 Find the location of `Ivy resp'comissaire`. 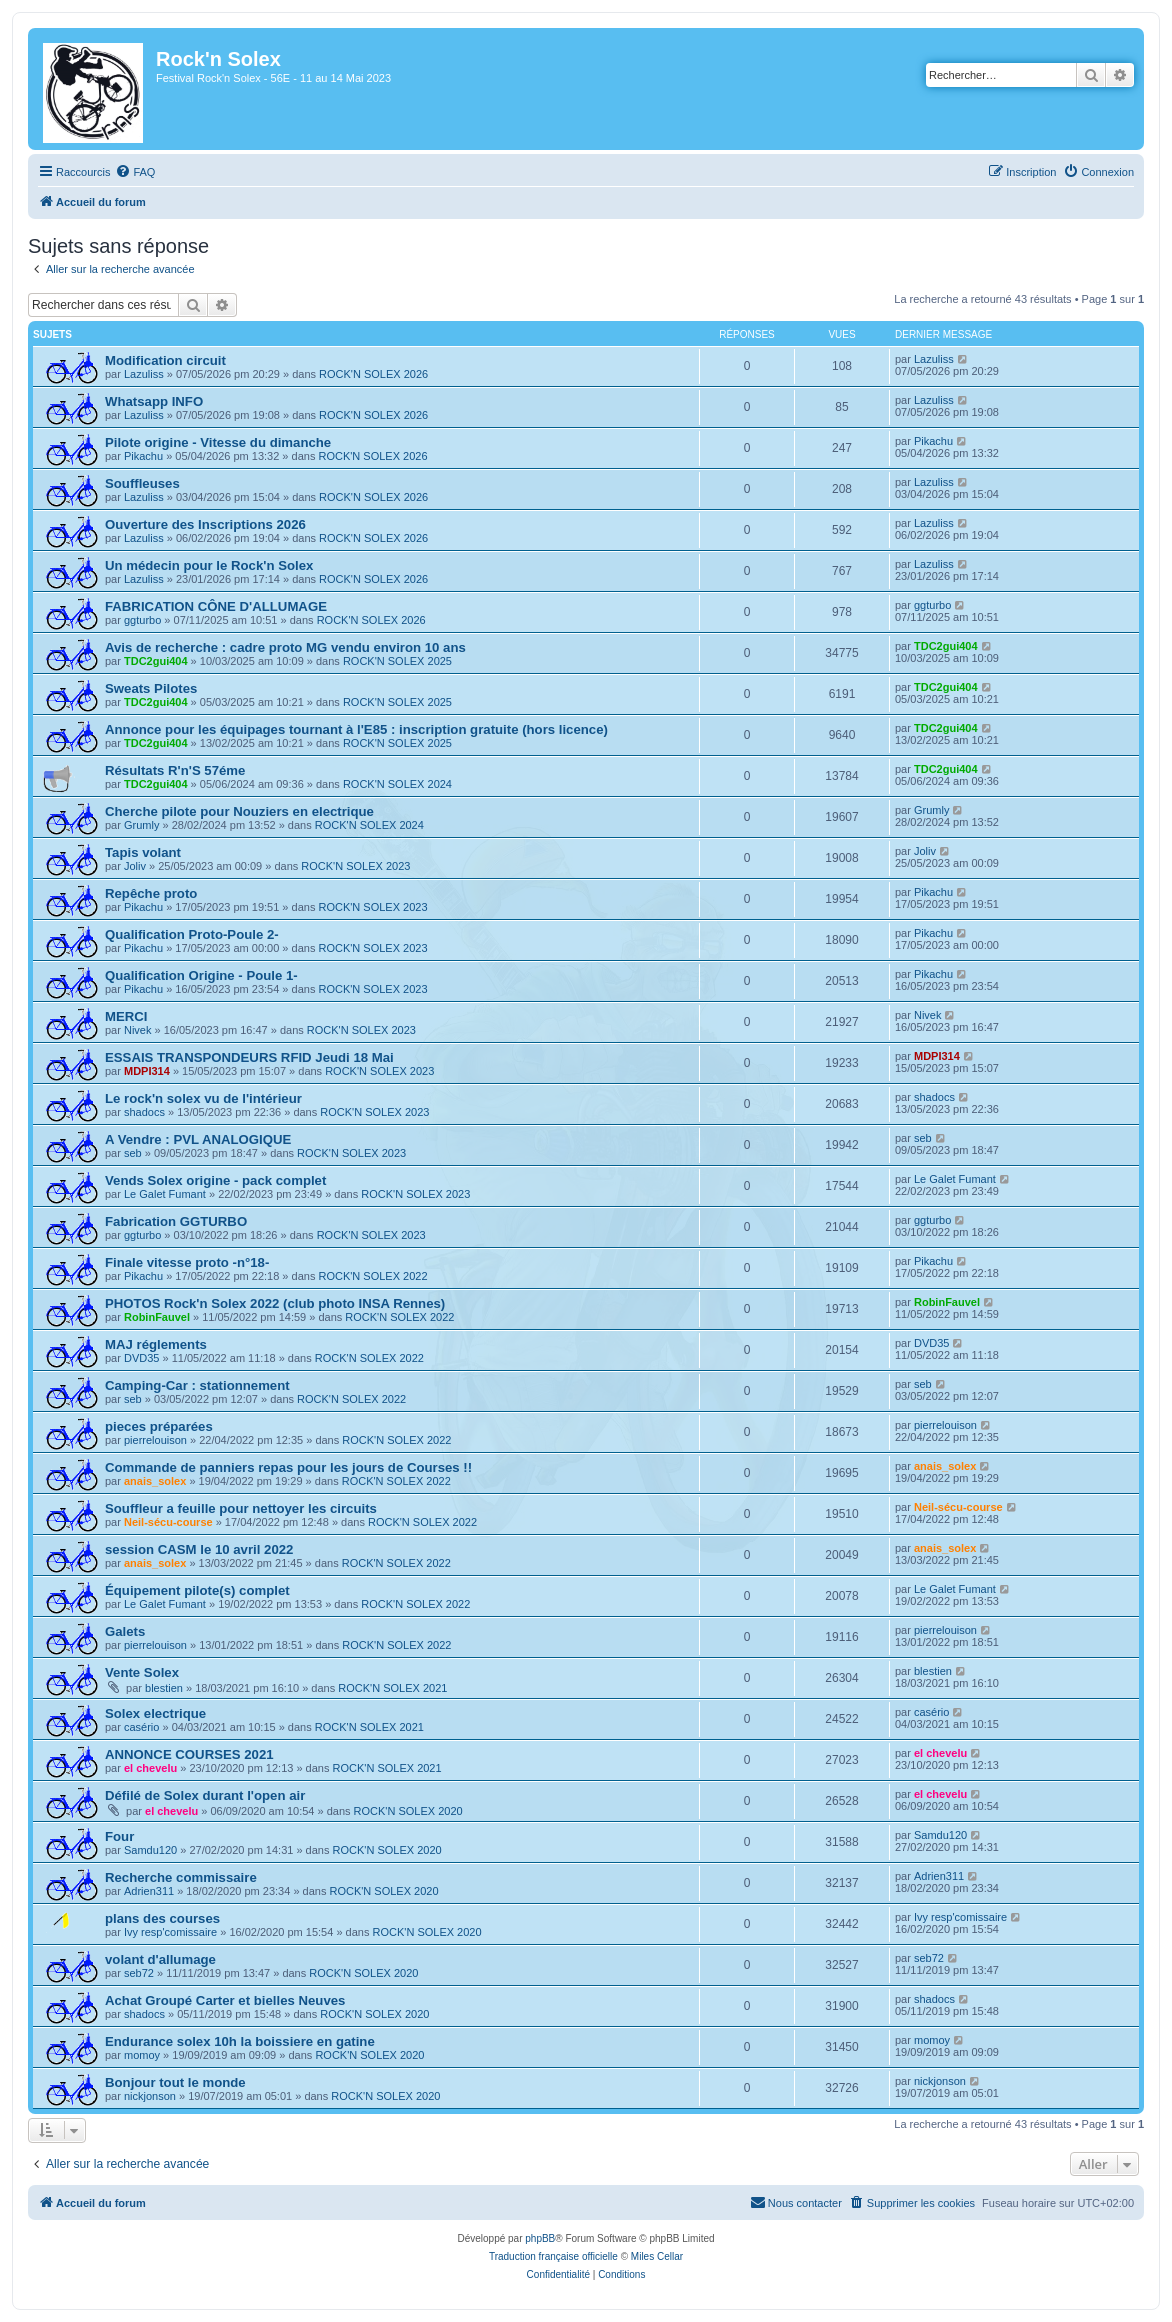

Ivy resp'comissaire is located at coordinates (170, 1932).